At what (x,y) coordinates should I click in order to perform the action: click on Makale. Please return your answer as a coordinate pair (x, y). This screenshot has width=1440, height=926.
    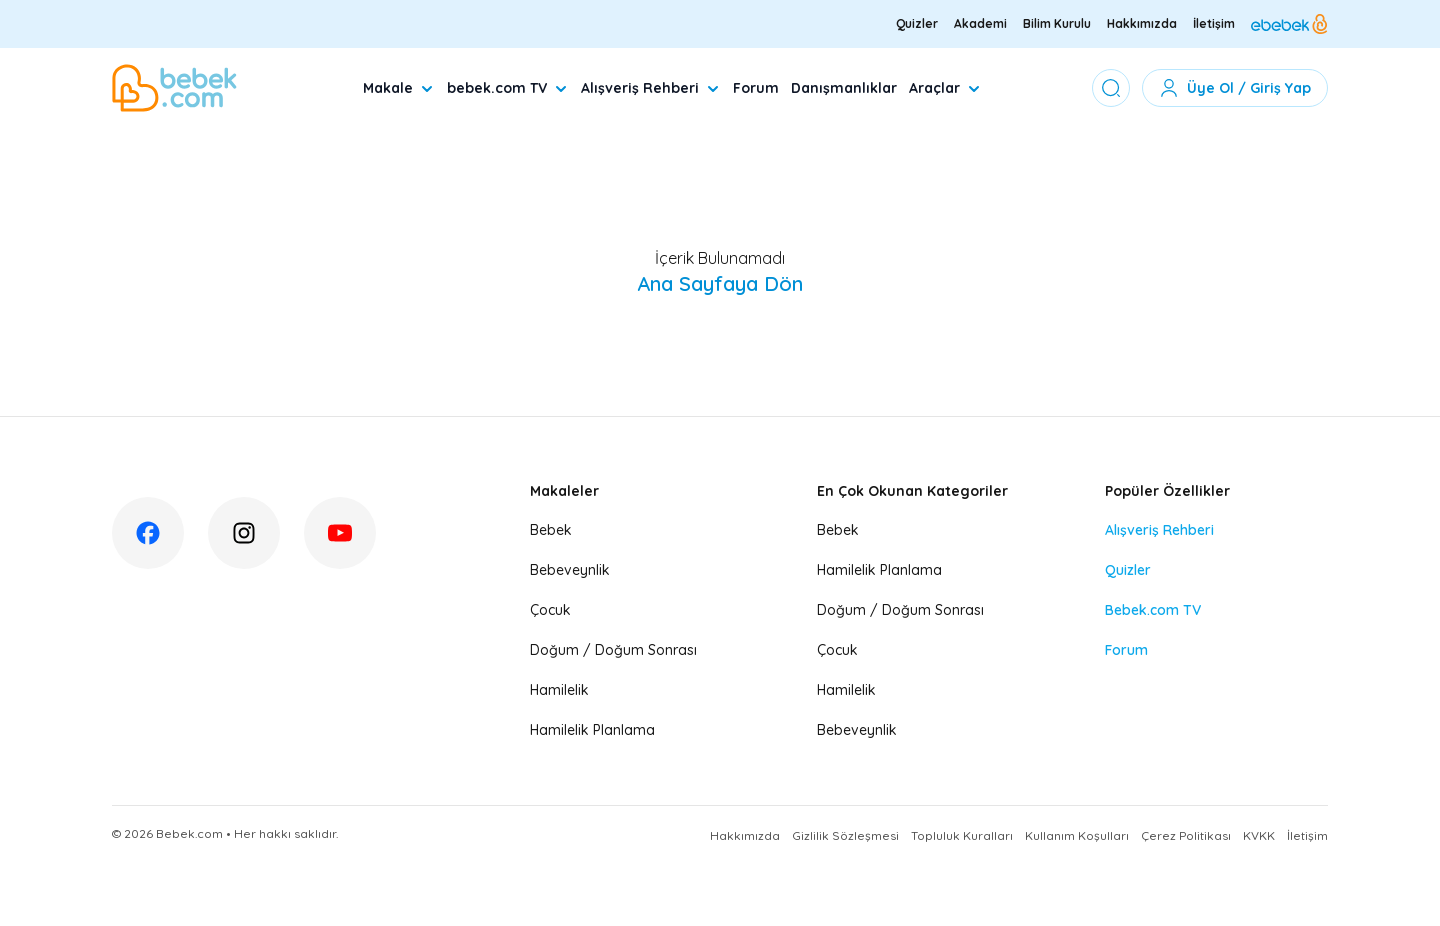
    Looking at the image, I should click on (399, 88).